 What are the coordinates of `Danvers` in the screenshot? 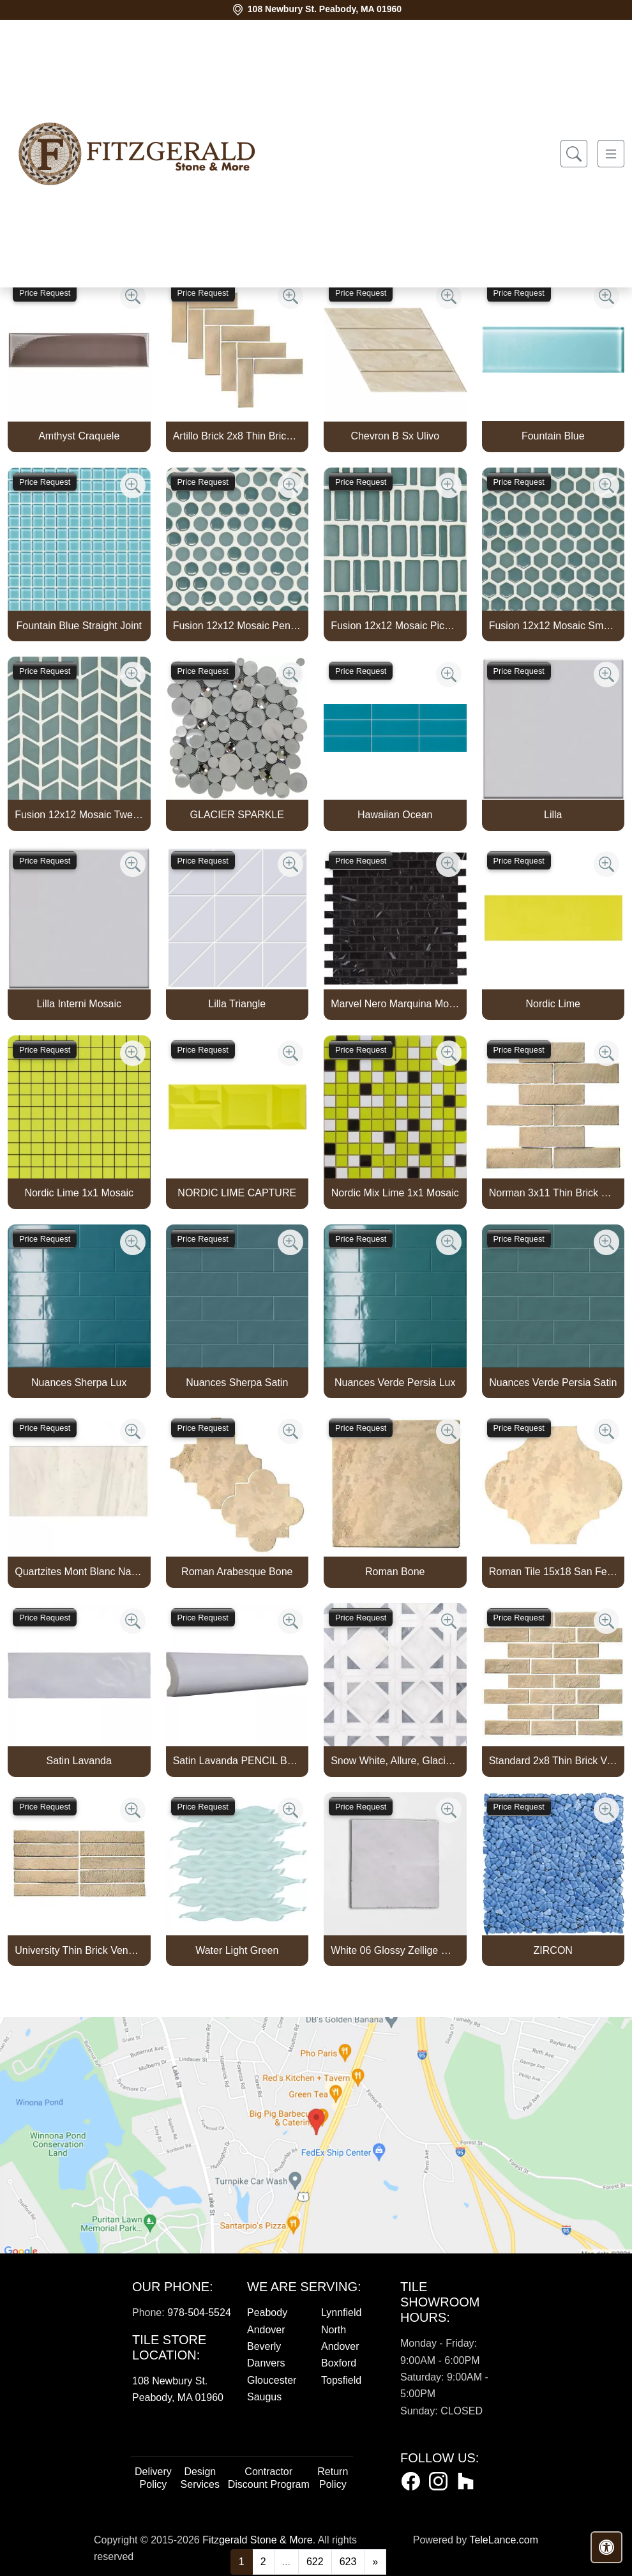 It's located at (266, 2363).